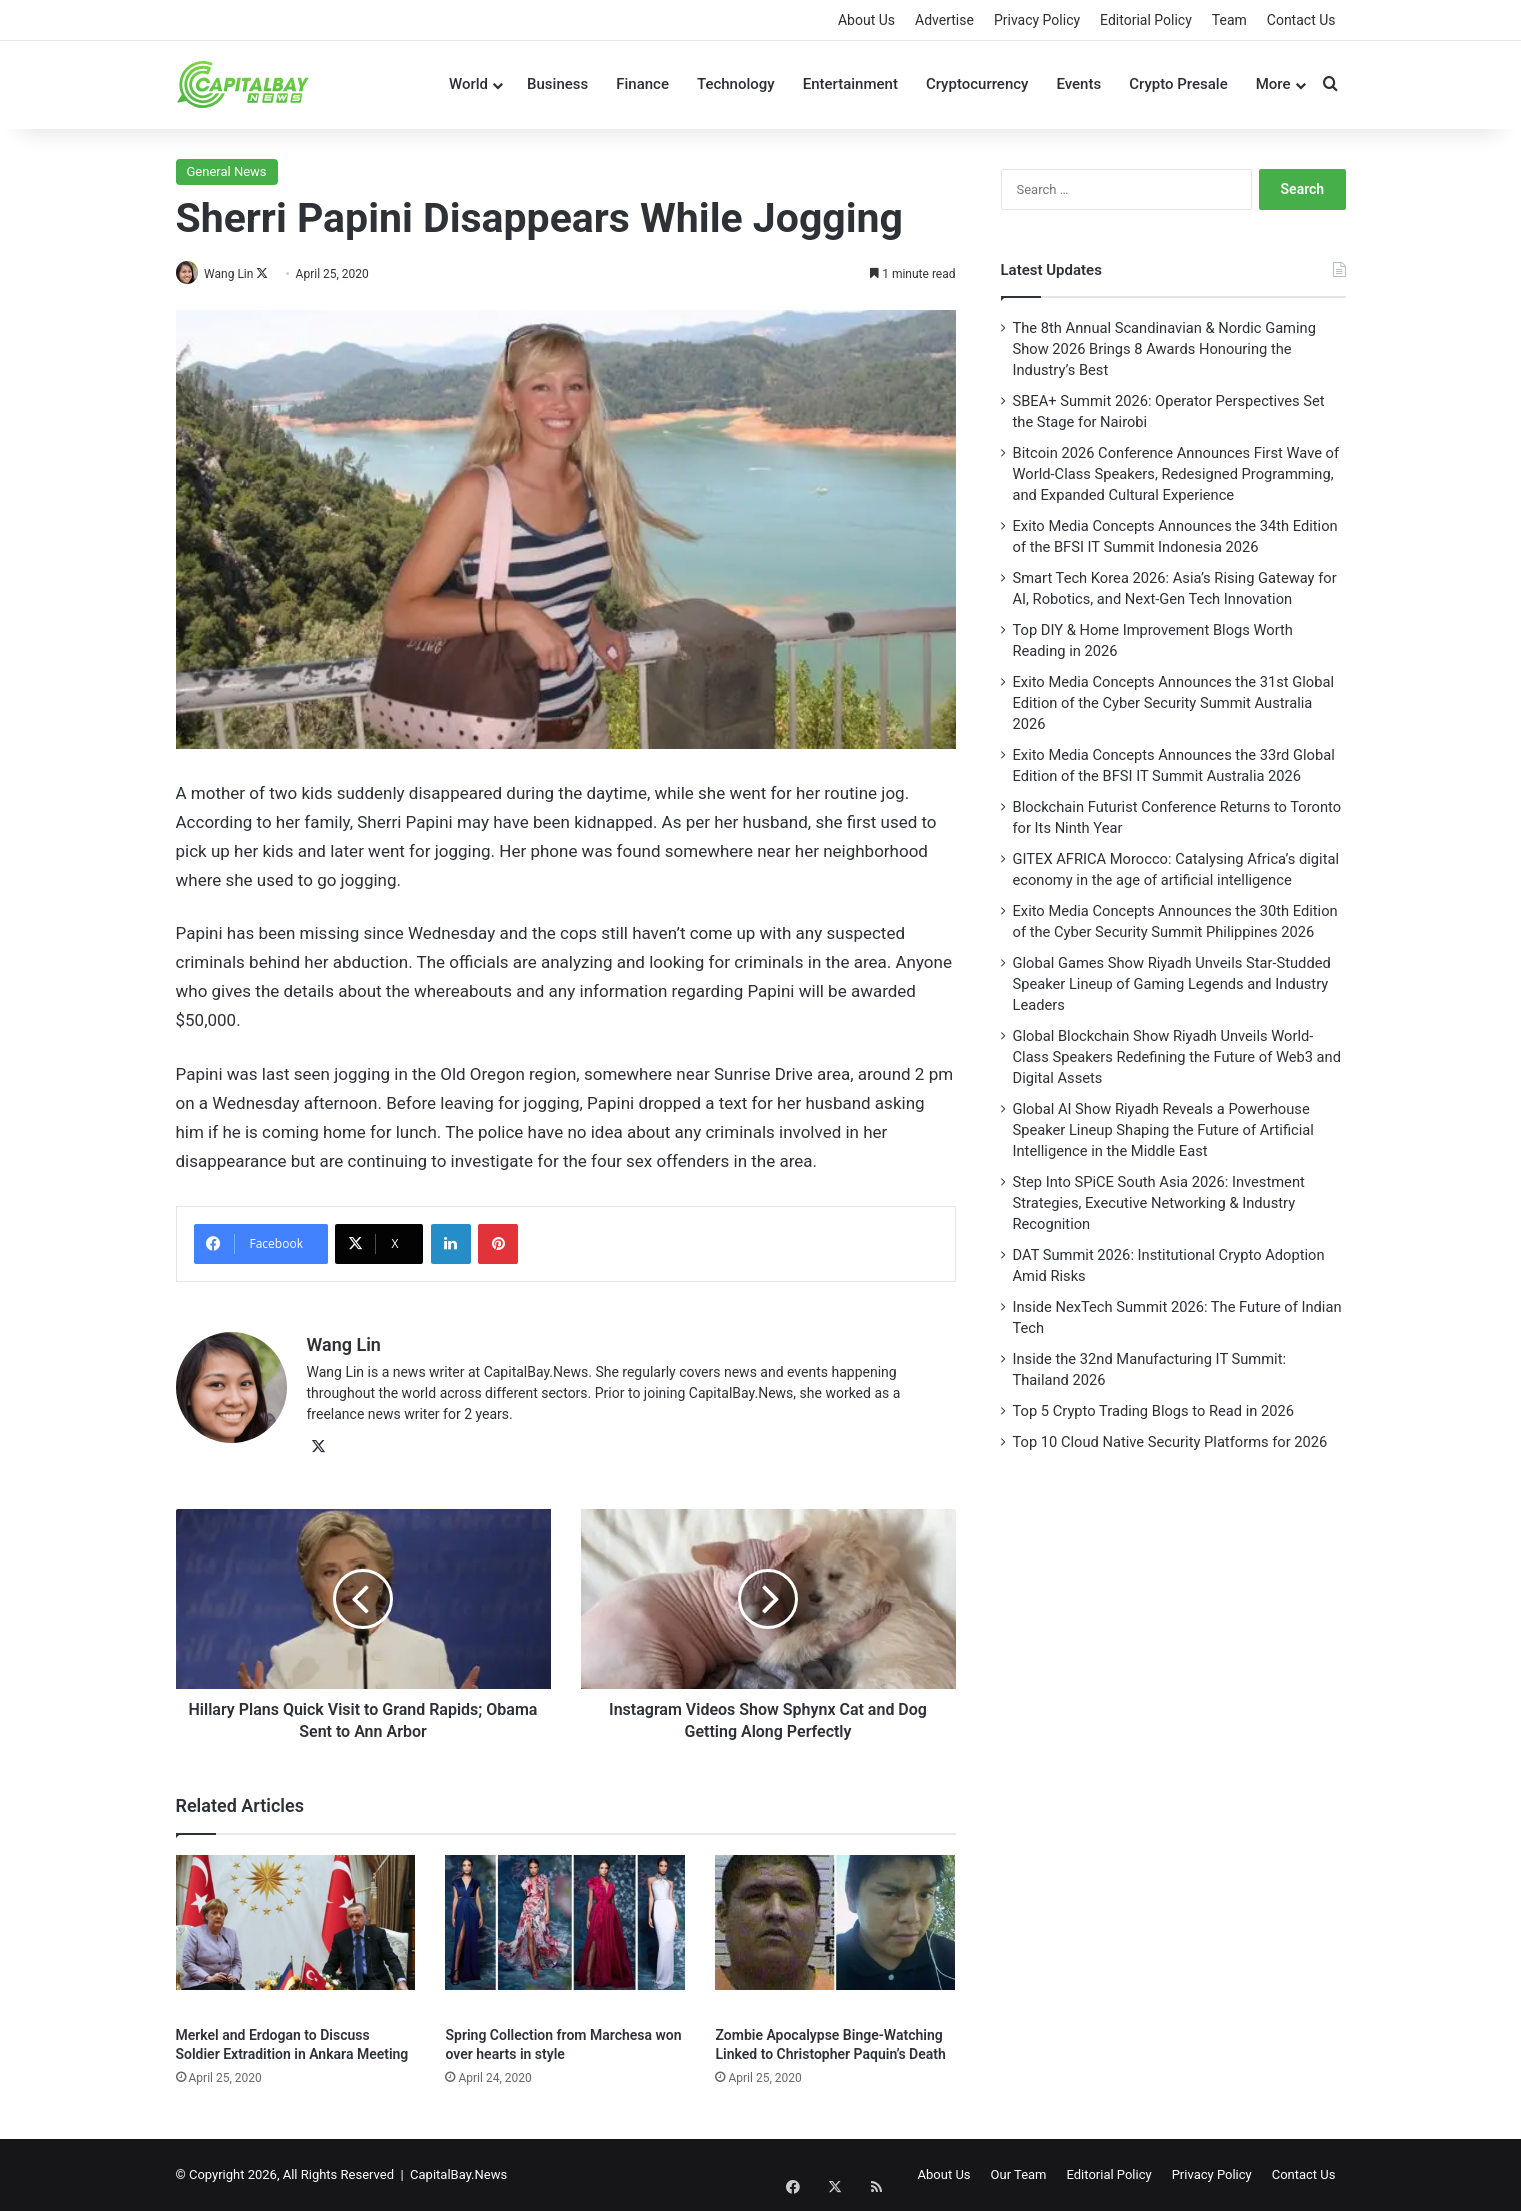  Describe the element at coordinates (565, 1935) in the screenshot. I see `[Spring Collection from Marchesa won over hearts in style]` at that location.